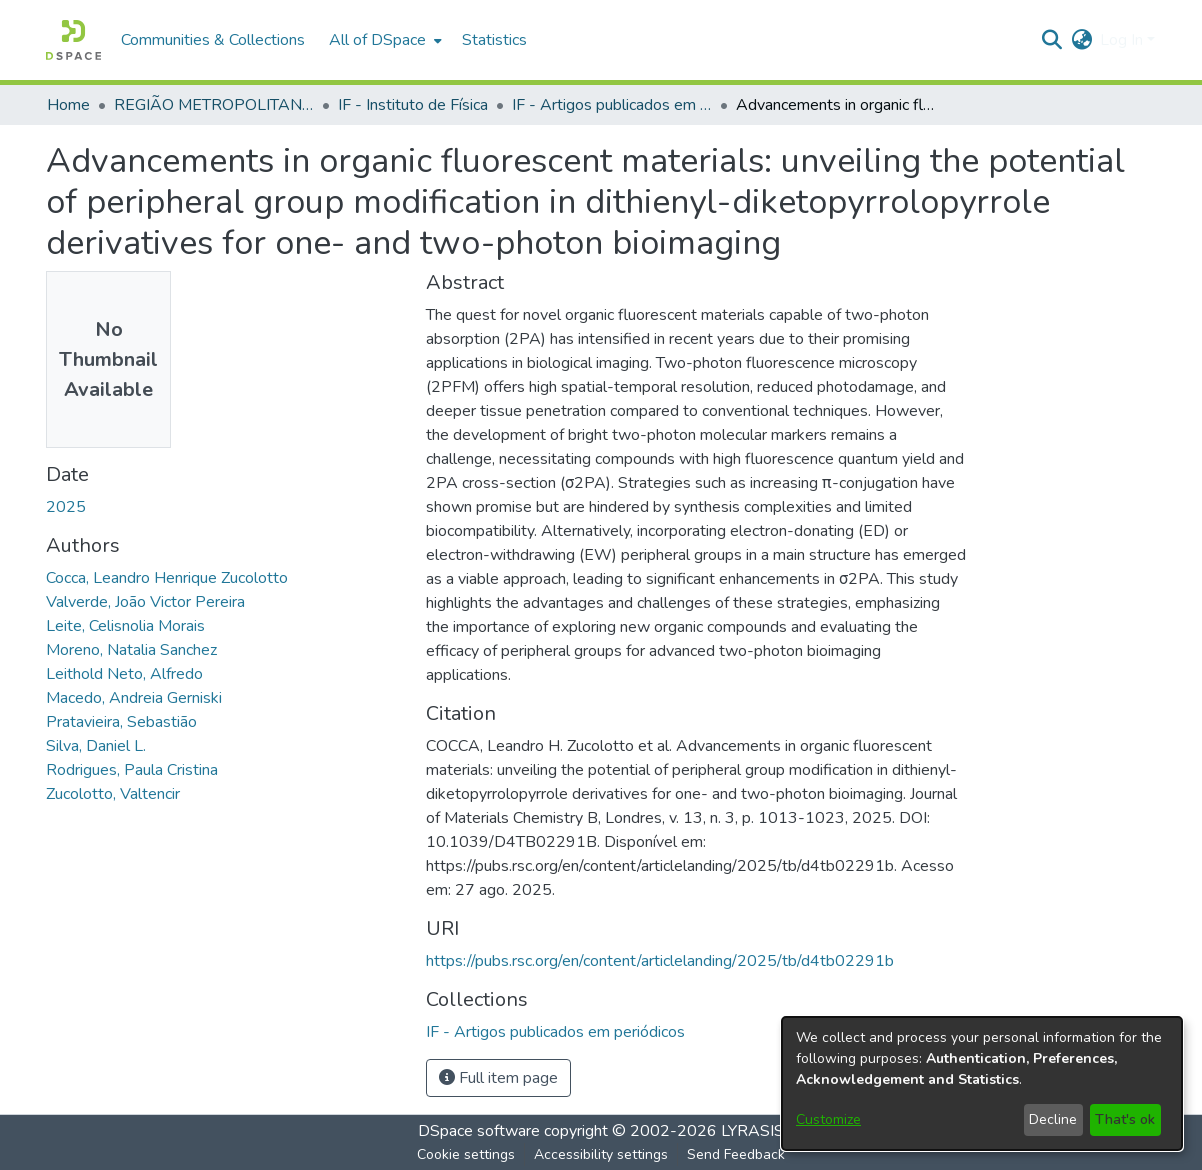  What do you see at coordinates (736, 1154) in the screenshot?
I see `Send Feedback [link]` at bounding box center [736, 1154].